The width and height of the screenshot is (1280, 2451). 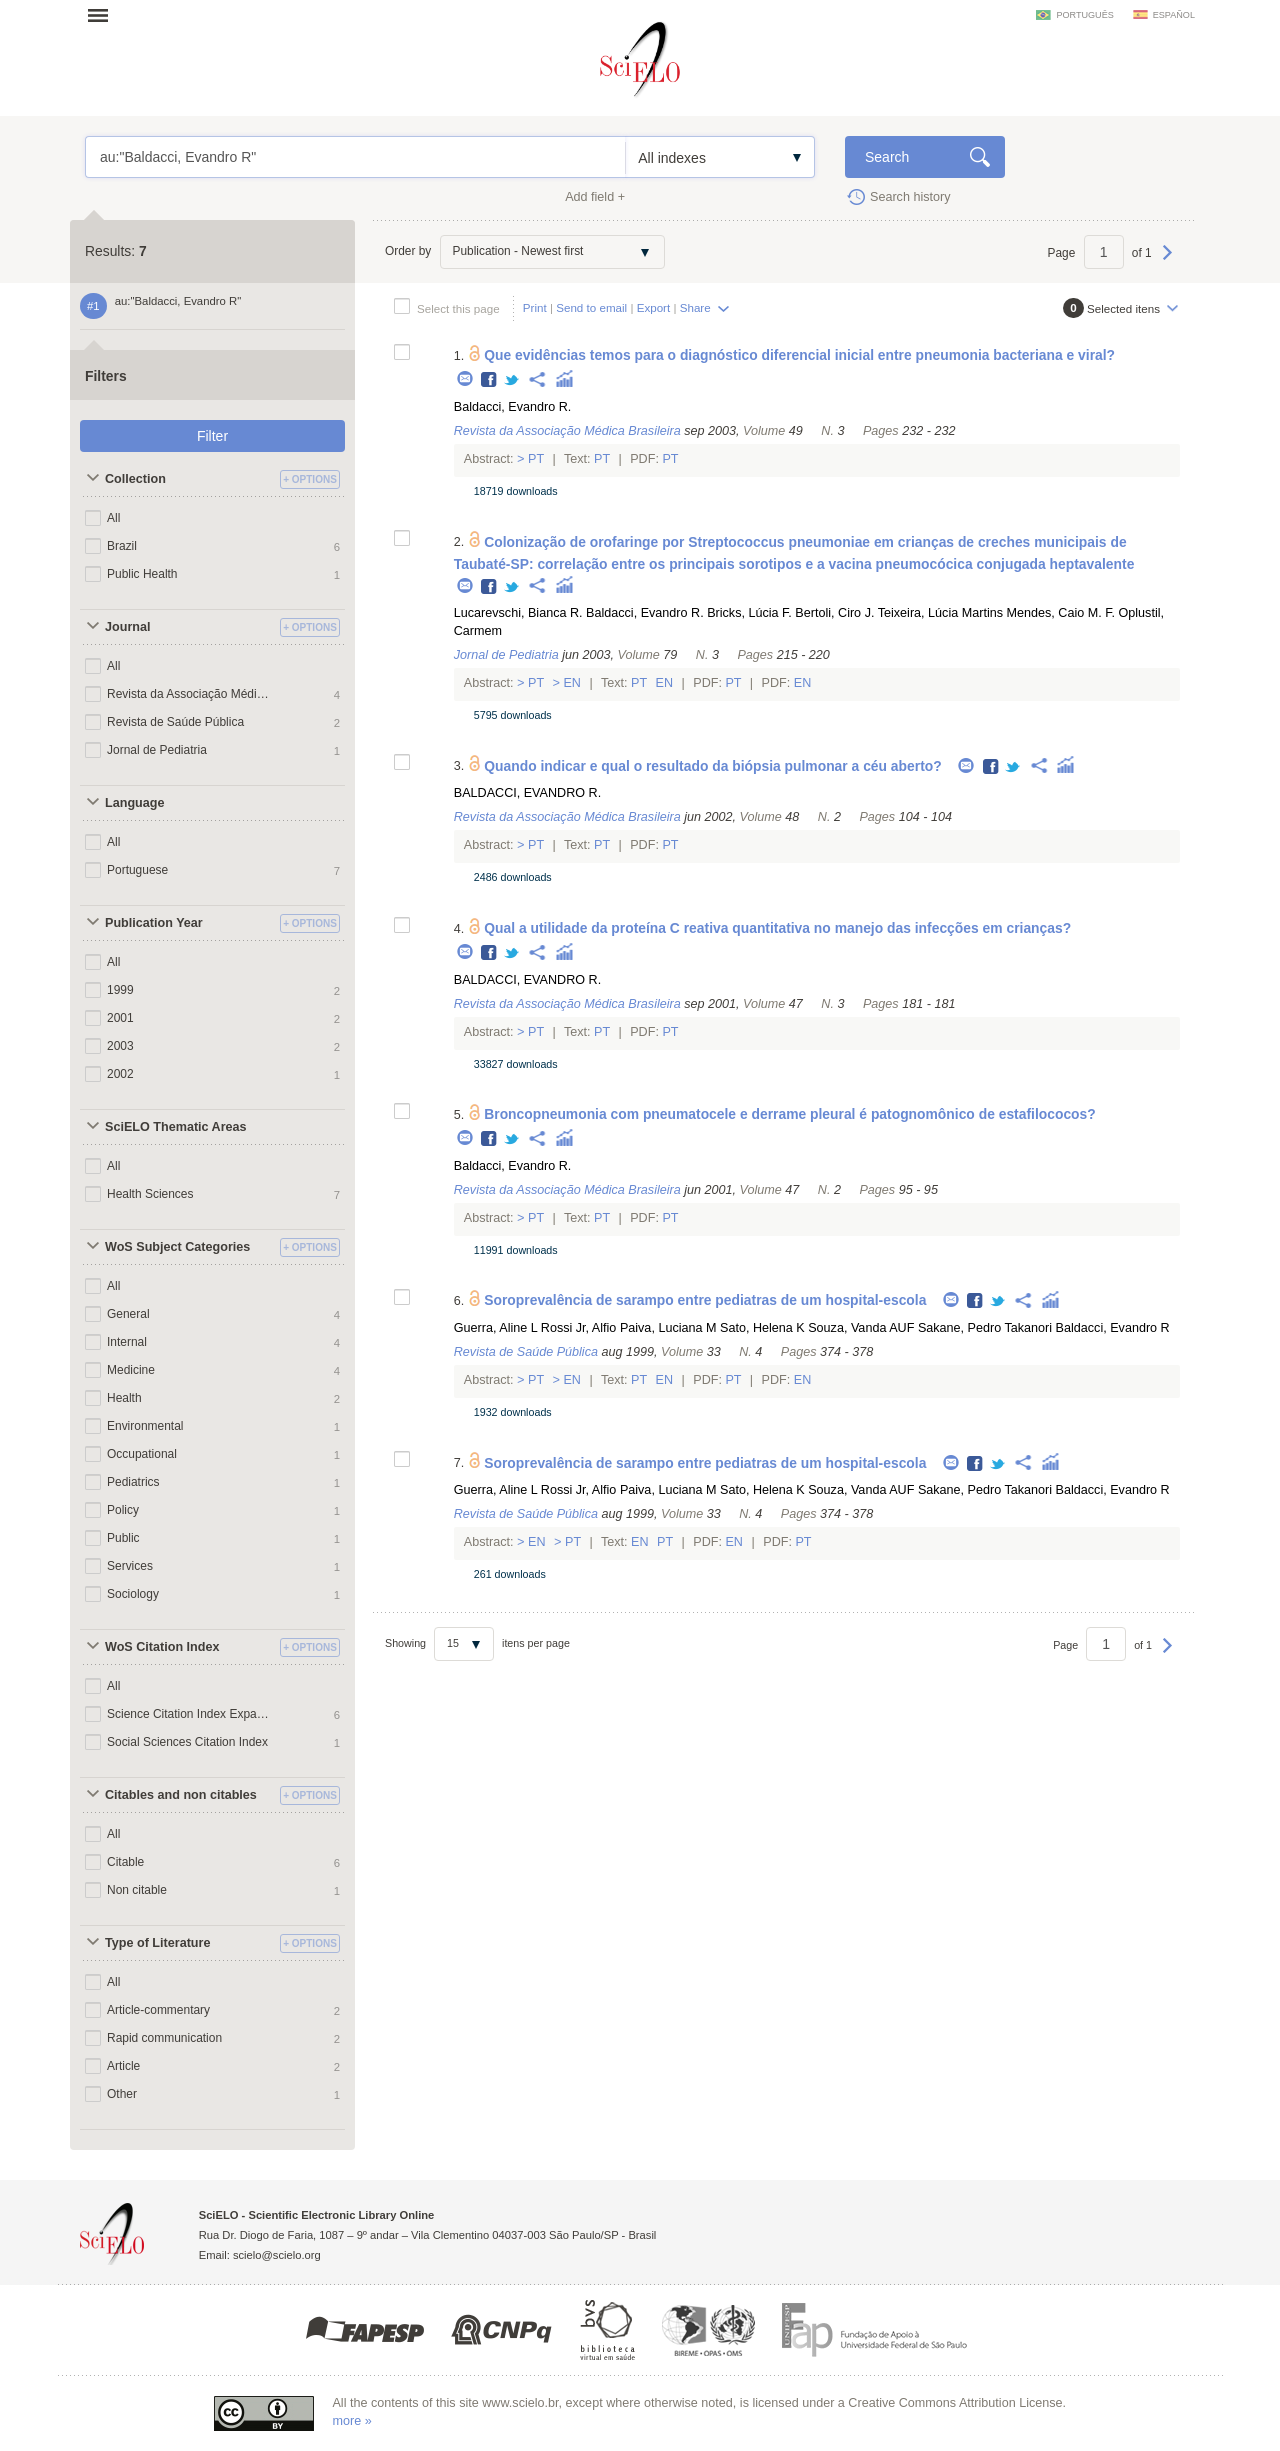 What do you see at coordinates (133, 1594) in the screenshot?
I see `Sociology` at bounding box center [133, 1594].